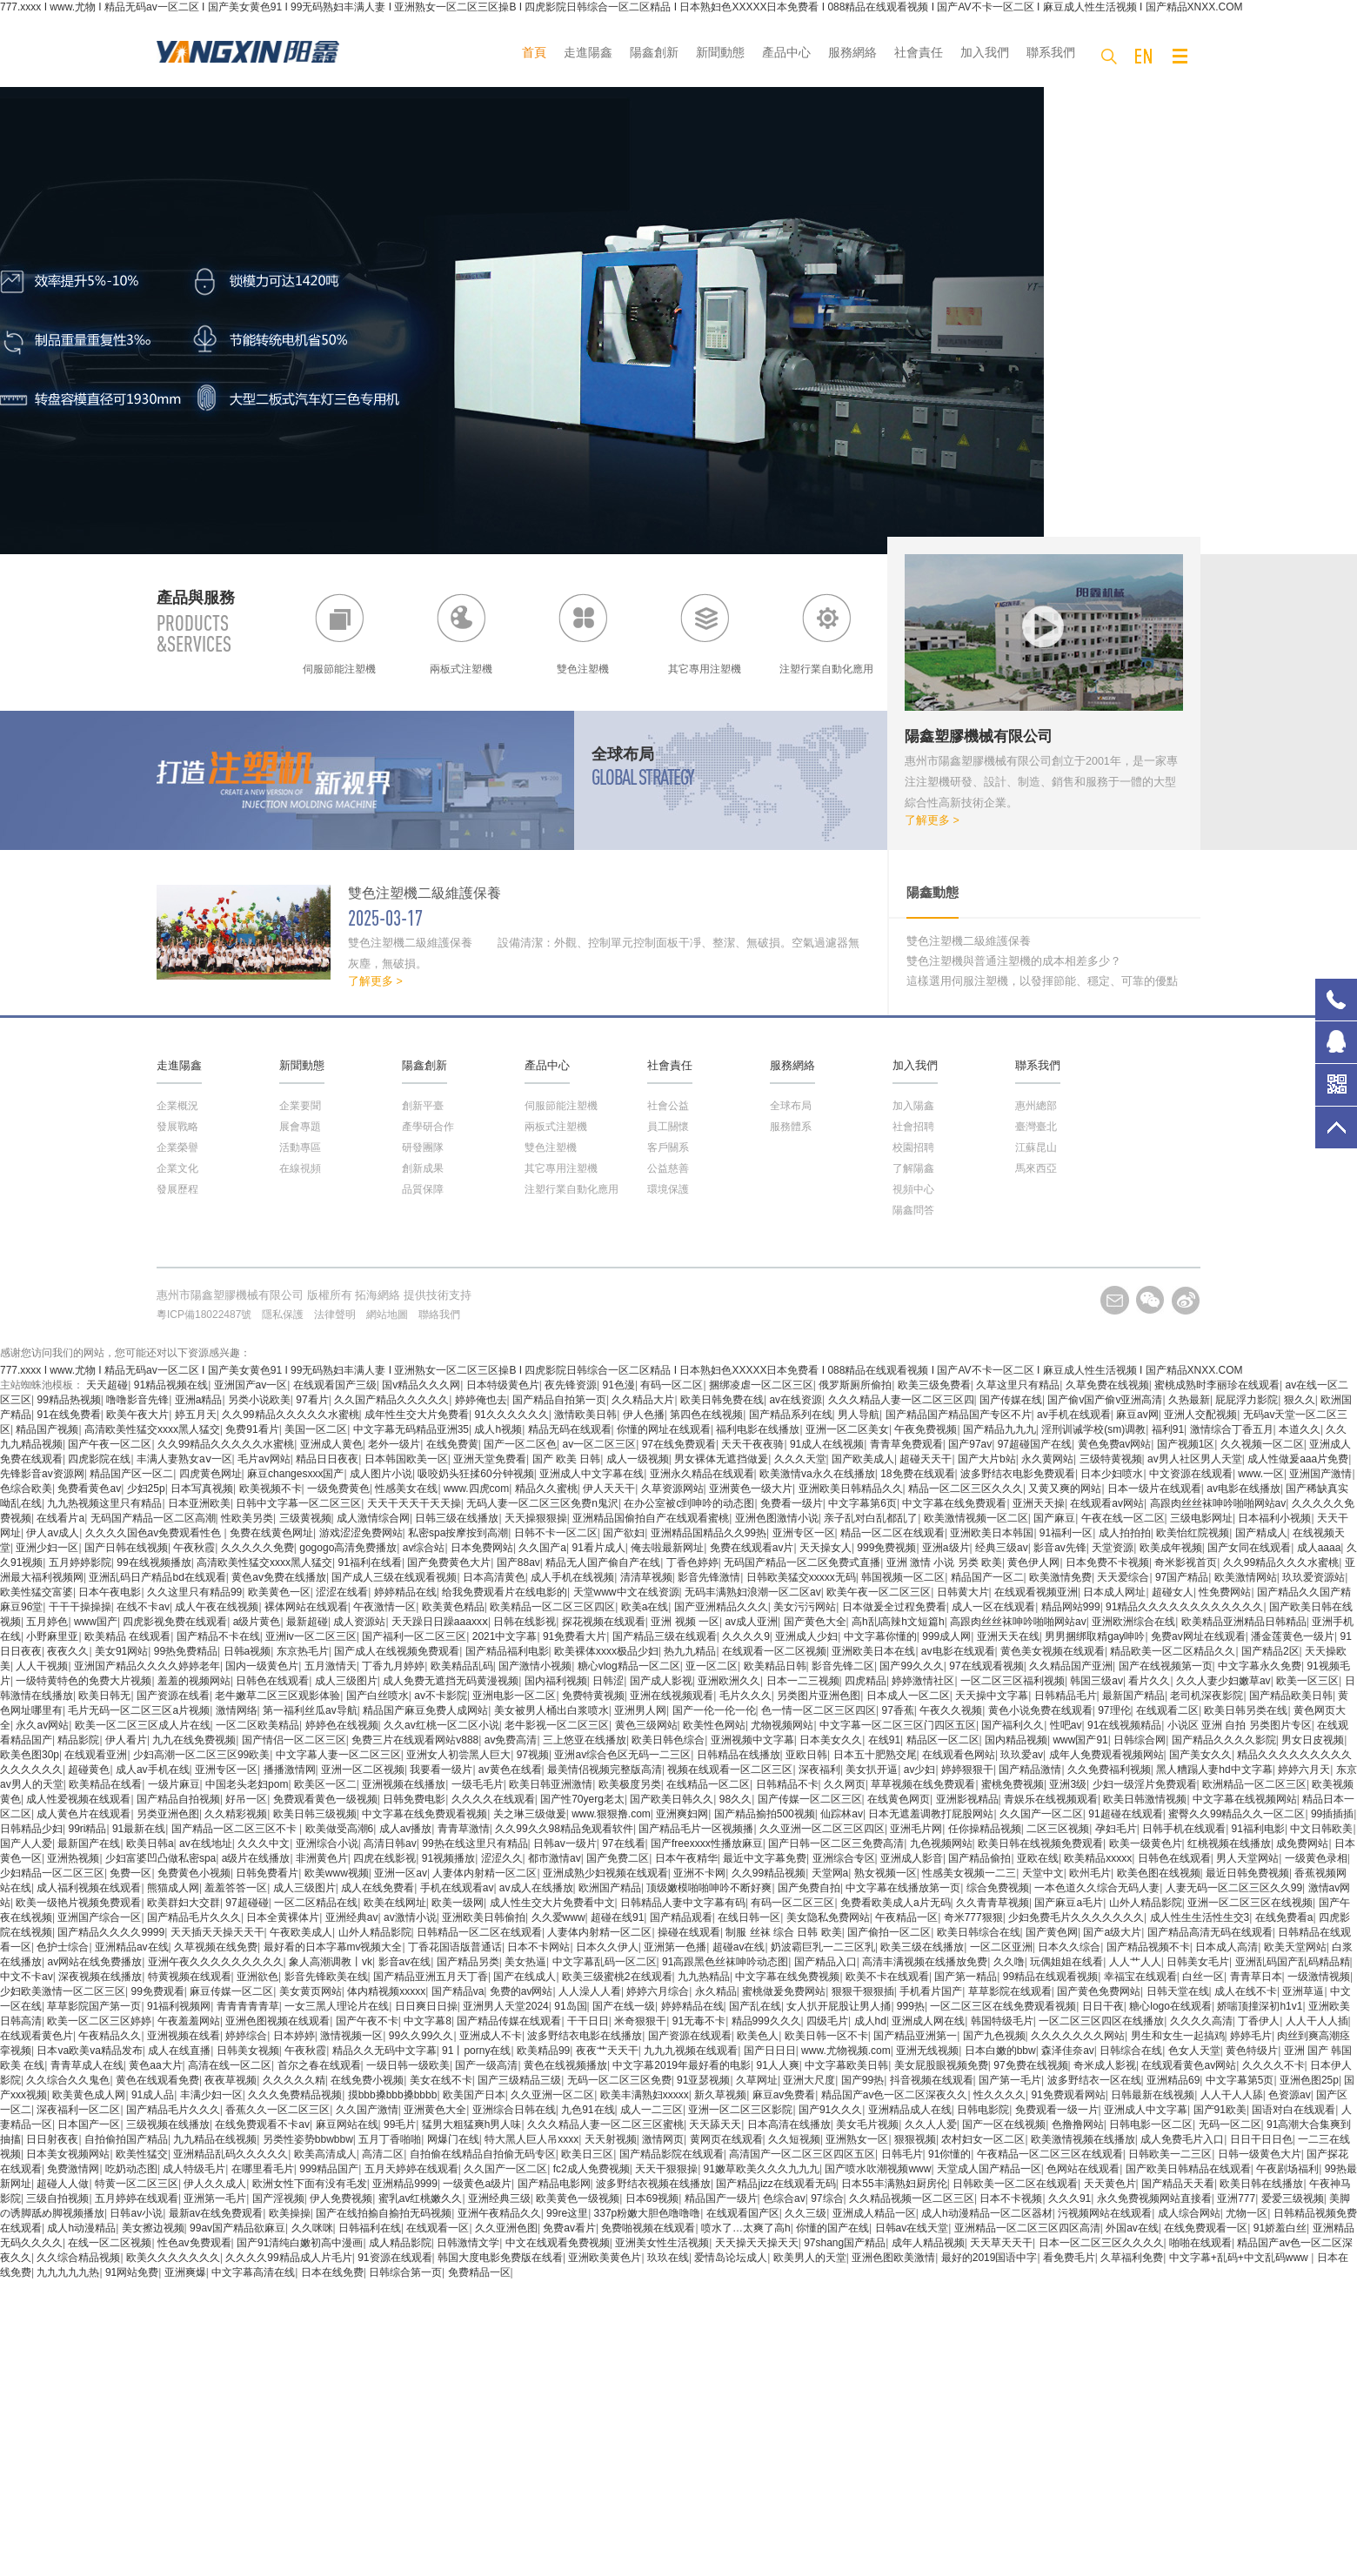  I want to click on 人妻体内射精一区二区, so click(484, 1873).